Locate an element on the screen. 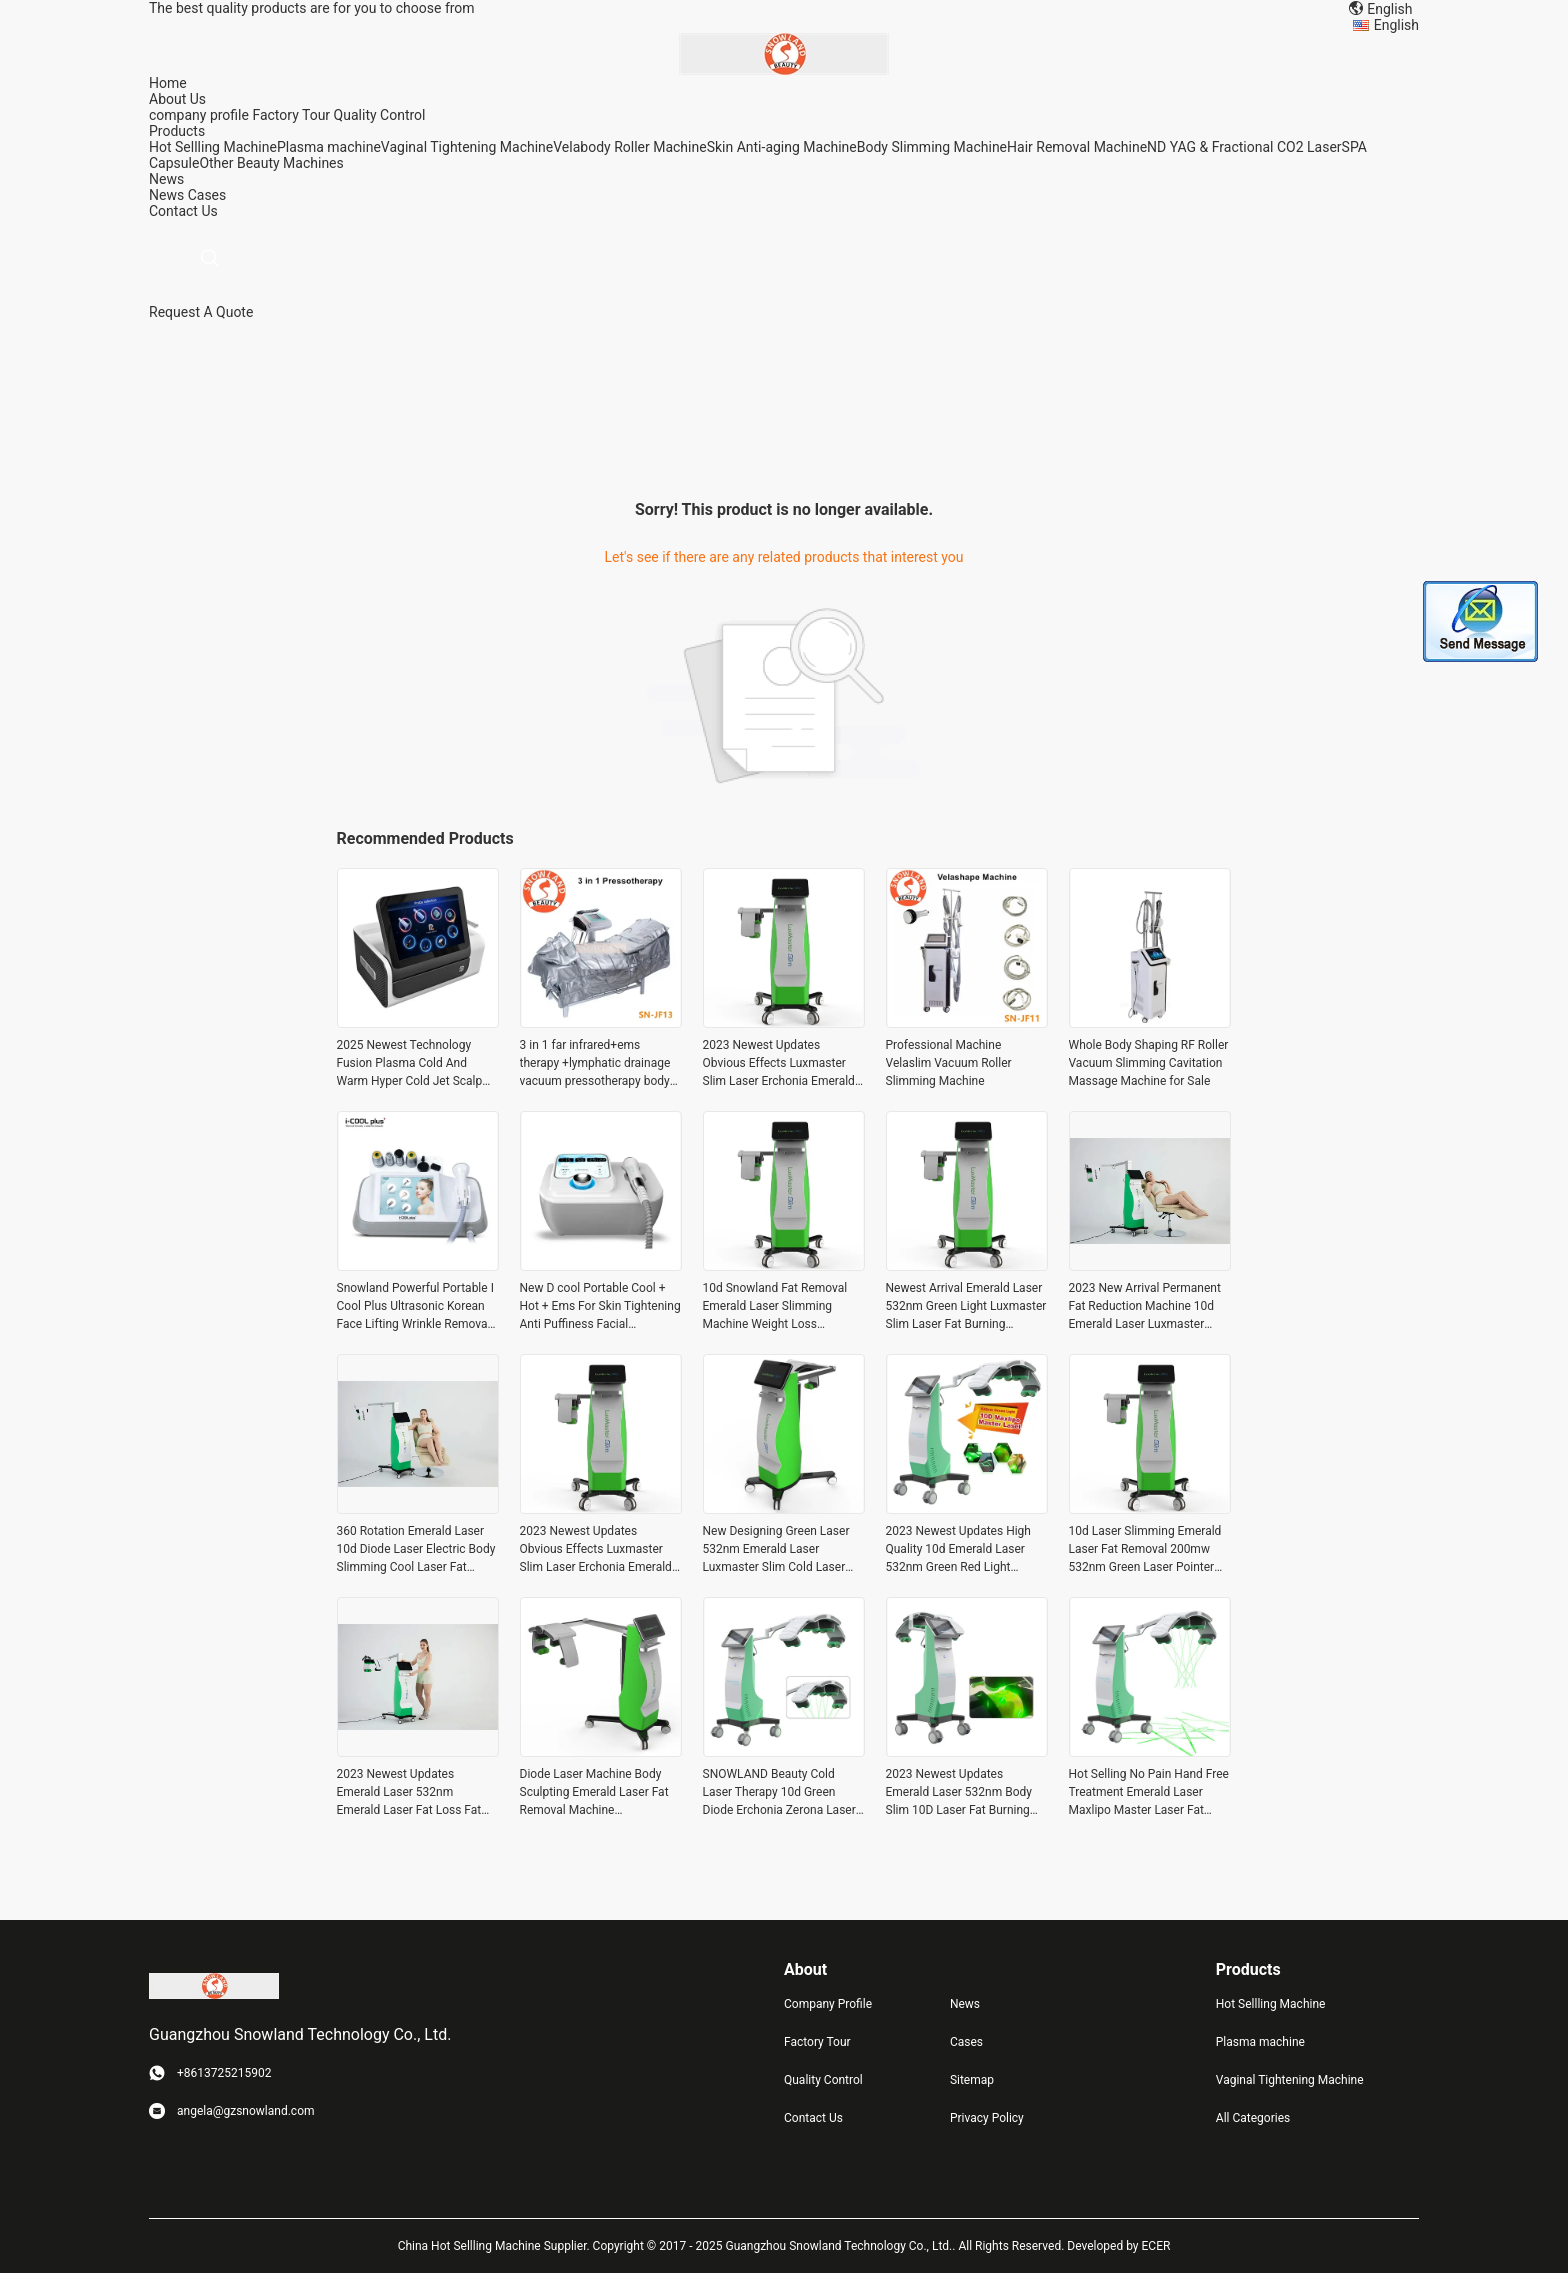 The height and width of the screenshot is (2273, 1568). 2023 New Arrival Permanent Fat Reduction Machine 10d Emerald Laser Luxmaster Slim Machine is located at coordinates (1145, 1307).